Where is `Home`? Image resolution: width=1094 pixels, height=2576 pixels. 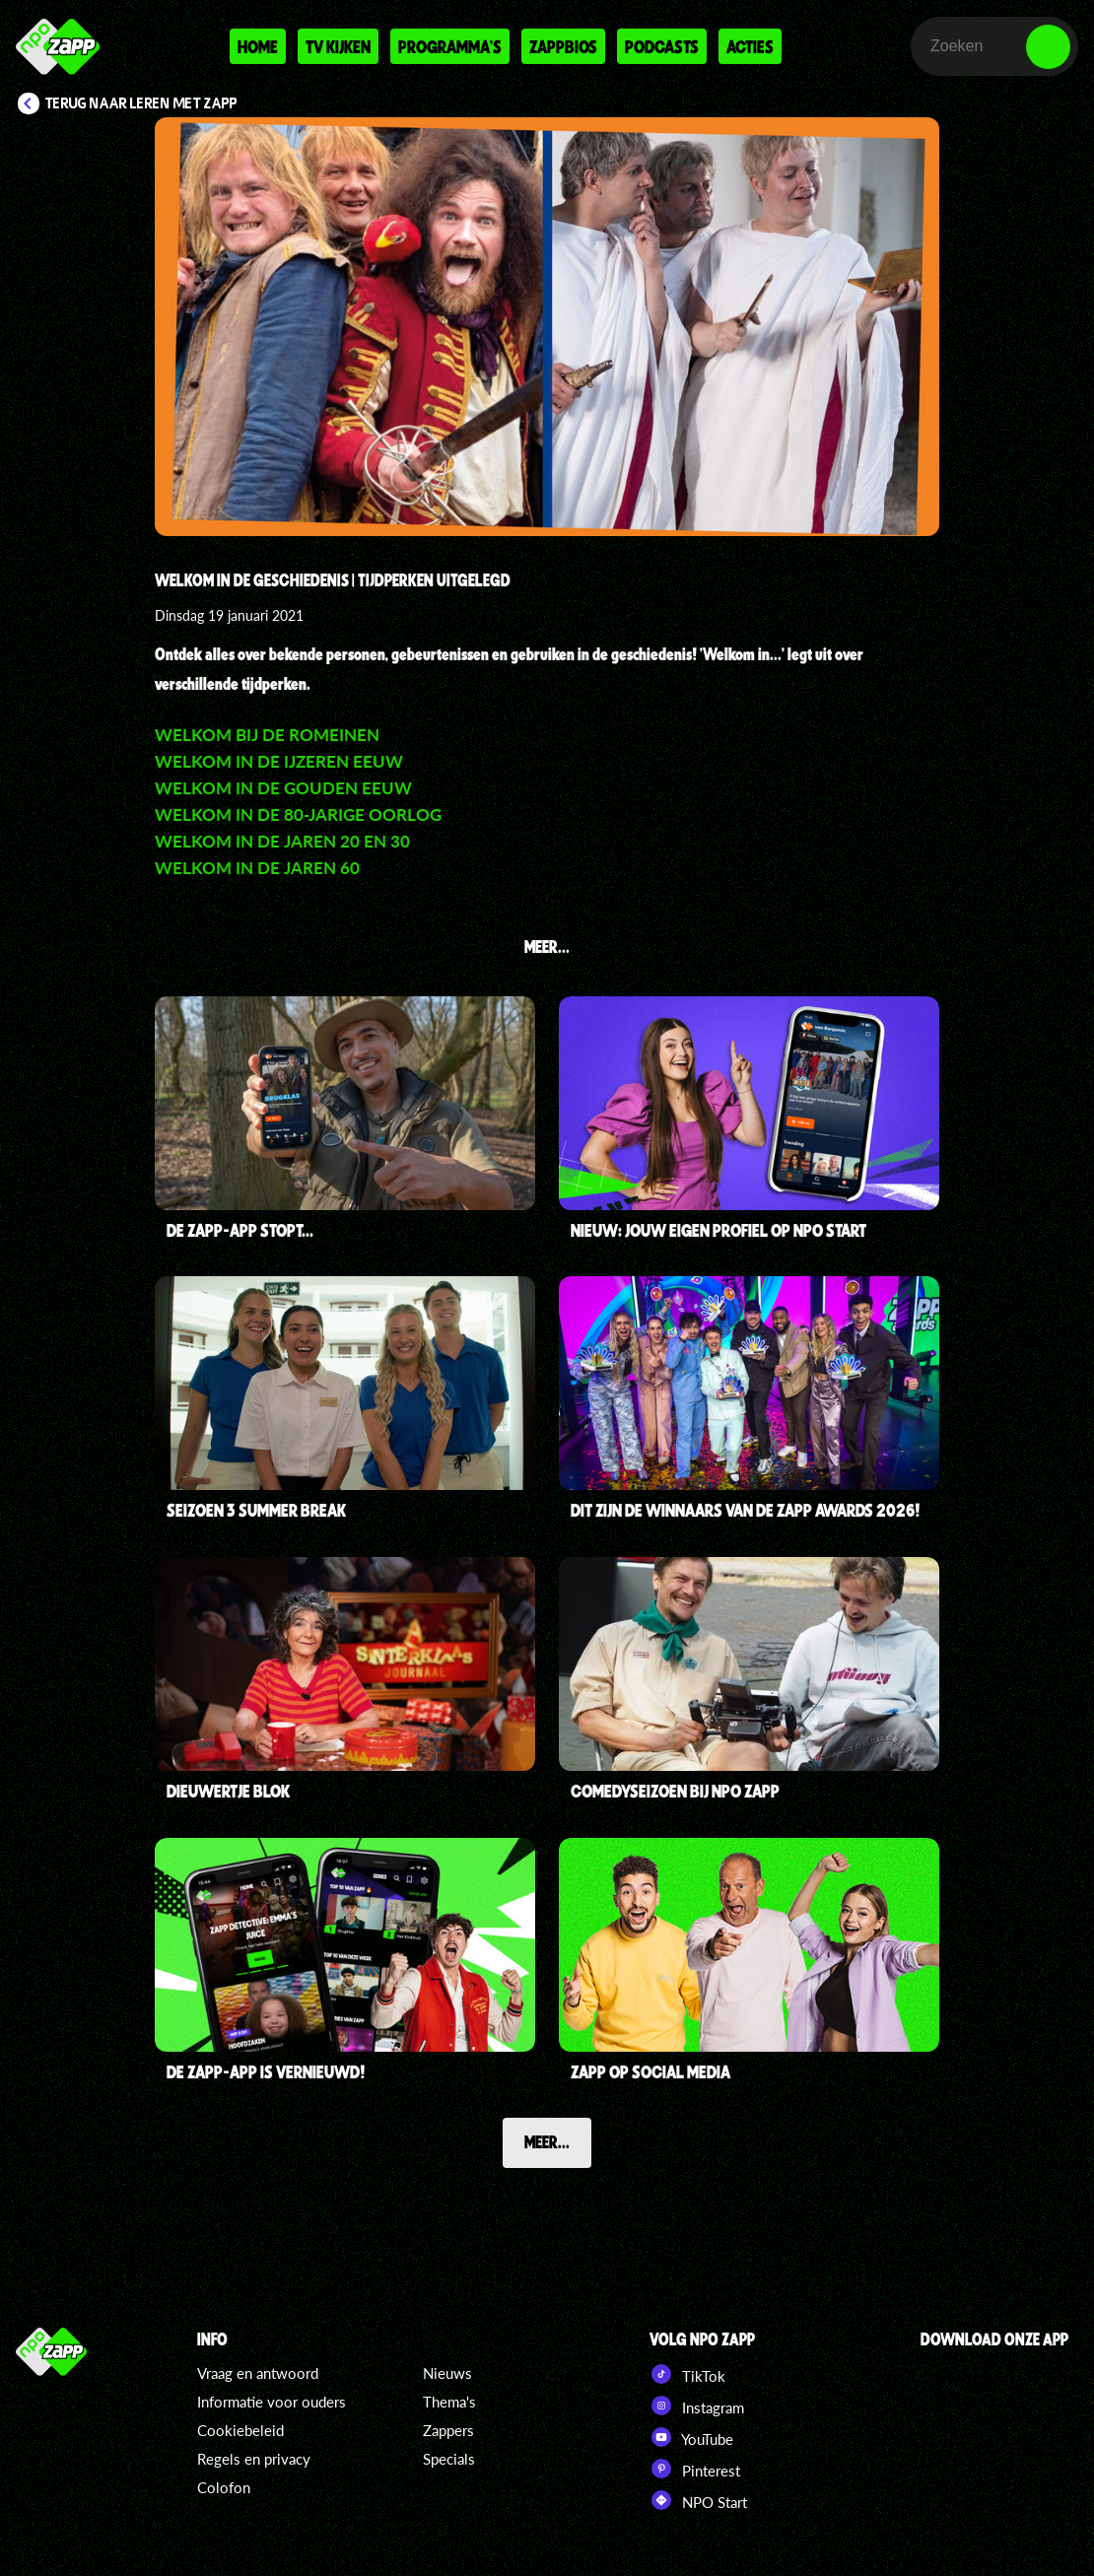
Home is located at coordinates (258, 46).